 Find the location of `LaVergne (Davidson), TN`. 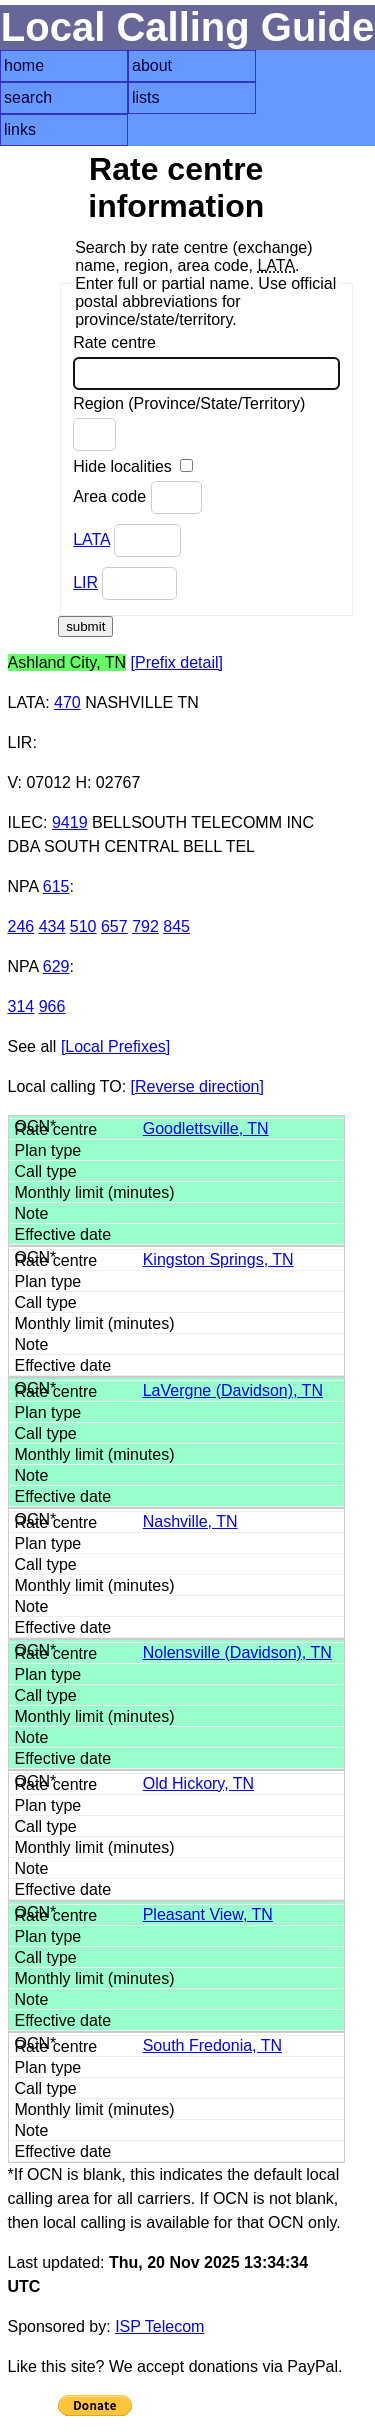

LaVergne (Davidson), TN is located at coordinates (233, 1390).